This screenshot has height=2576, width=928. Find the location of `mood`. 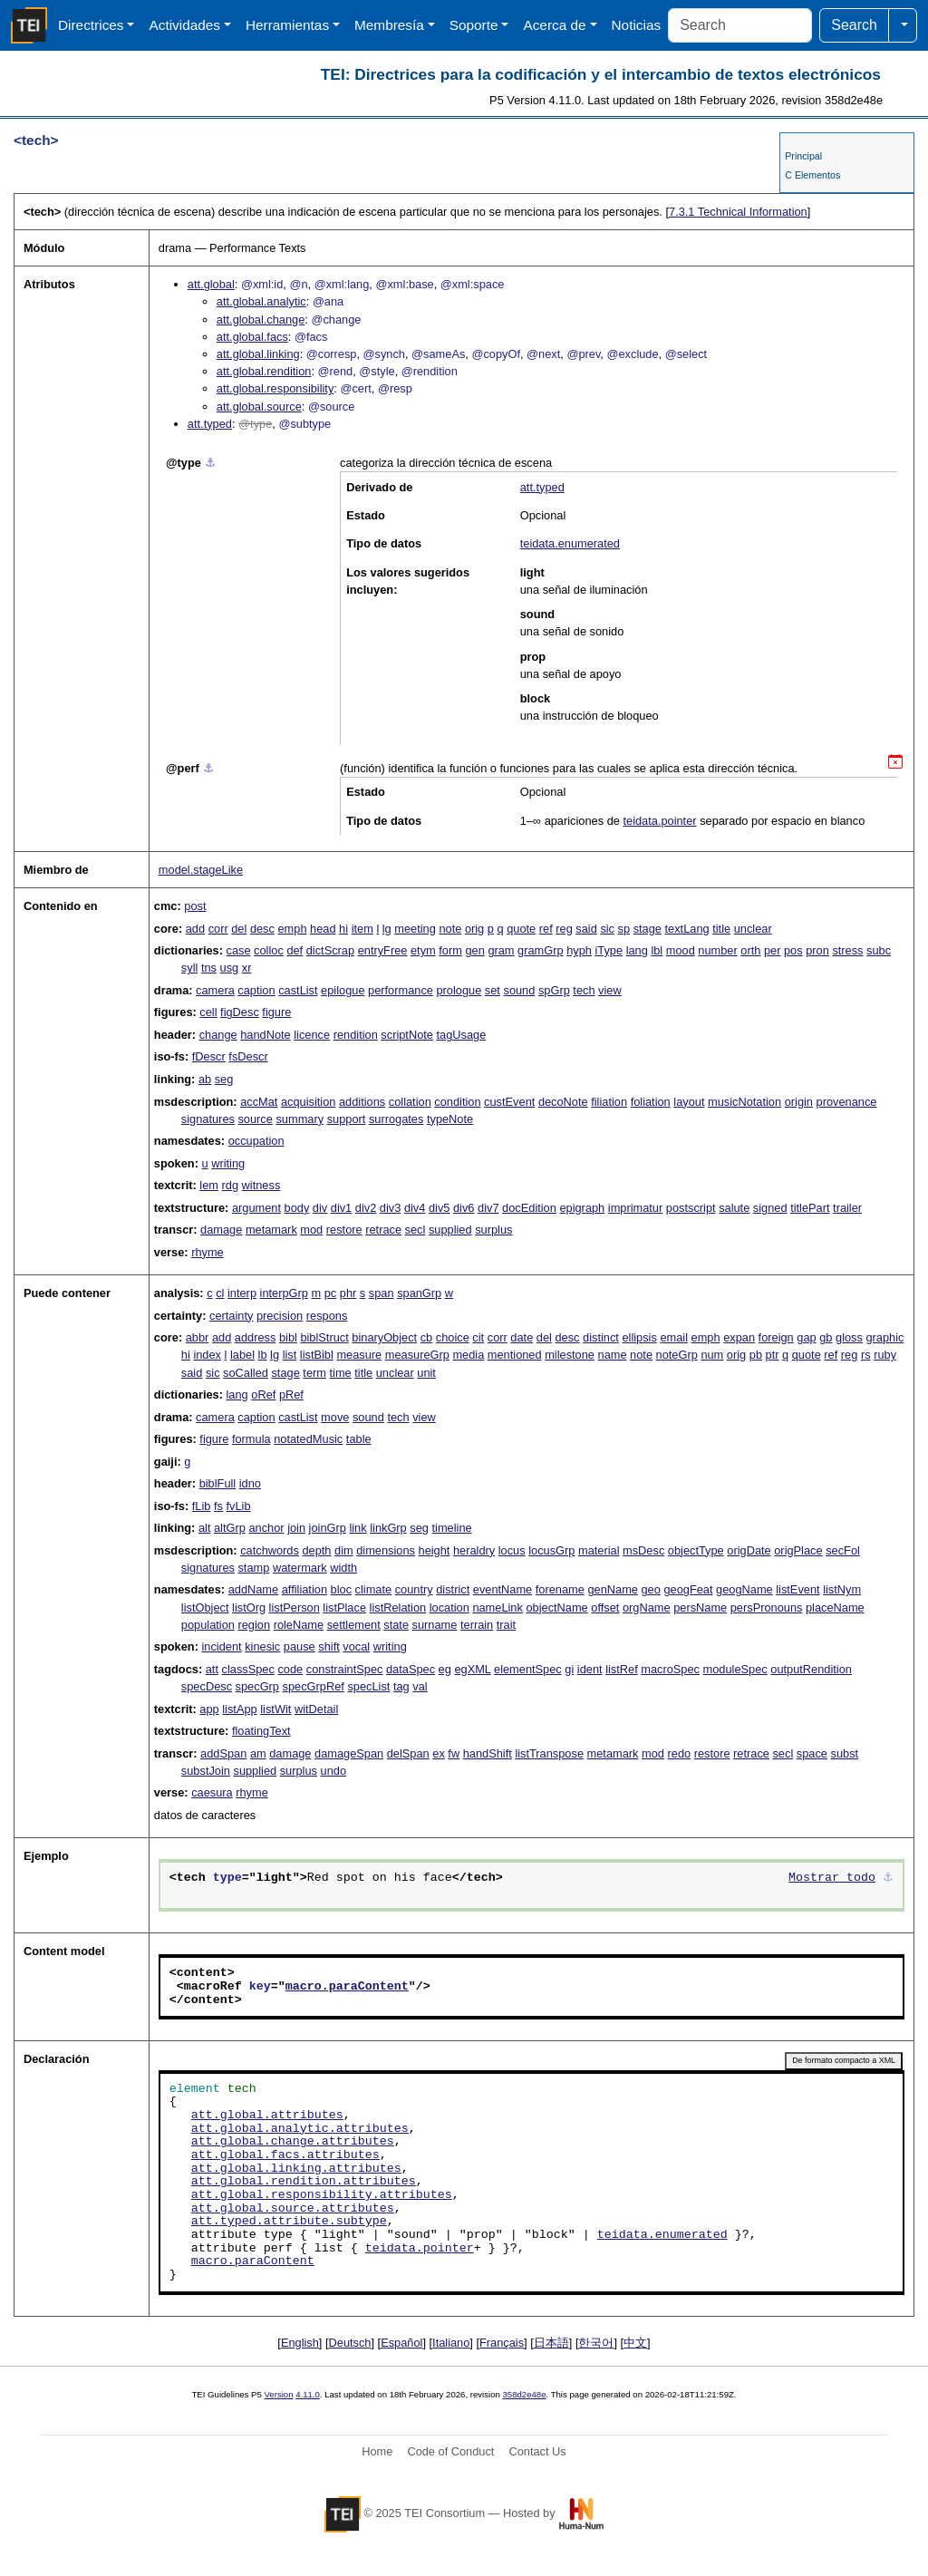

mood is located at coordinates (680, 950).